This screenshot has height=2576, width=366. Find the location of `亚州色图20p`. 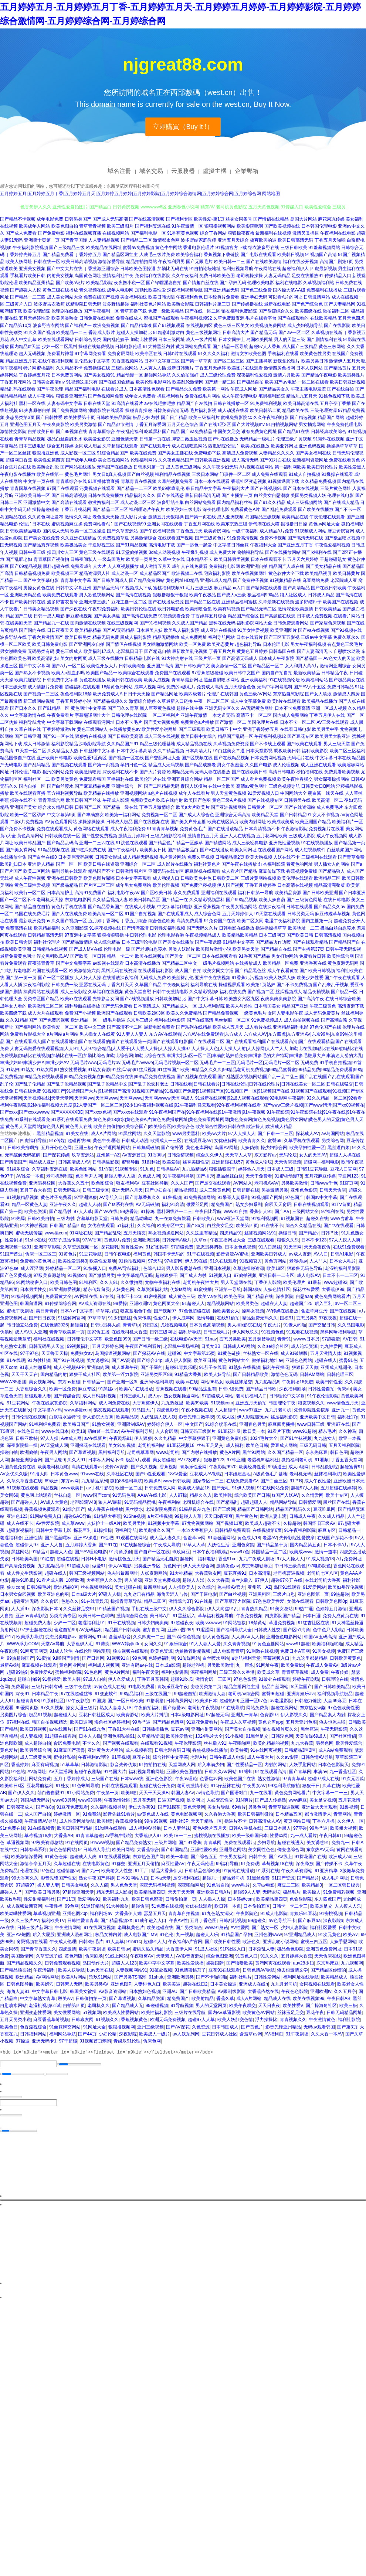

亚州色图20p is located at coordinates (75, 1913).